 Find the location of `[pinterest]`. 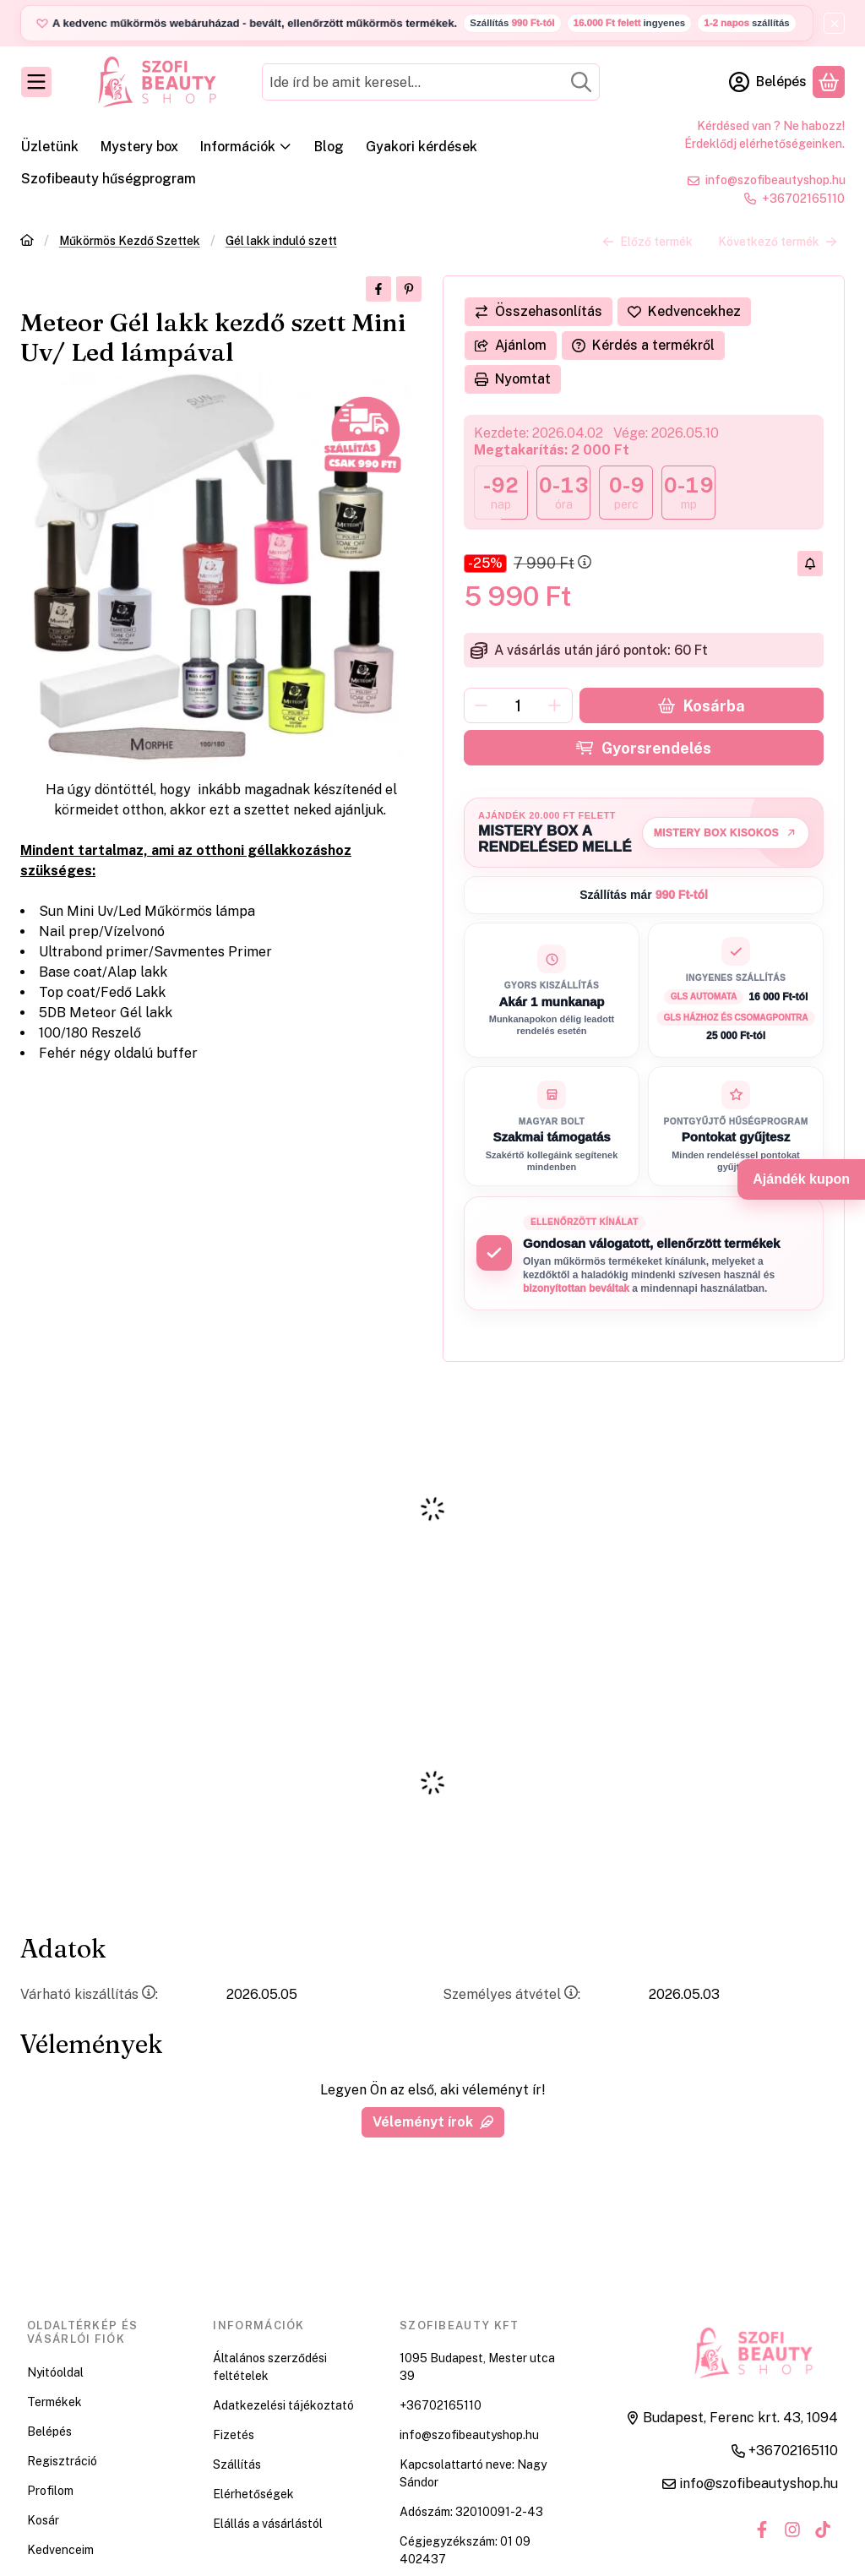

[pinterest] is located at coordinates (408, 288).